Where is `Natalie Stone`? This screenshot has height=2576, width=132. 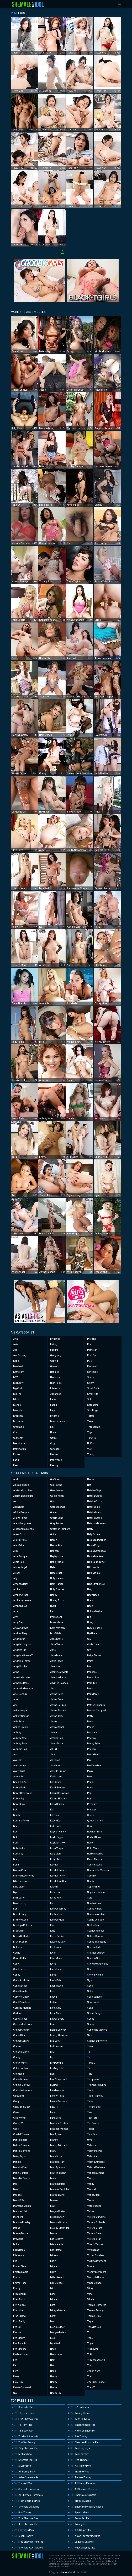 Natalie Stone is located at coordinates (94, 1517).